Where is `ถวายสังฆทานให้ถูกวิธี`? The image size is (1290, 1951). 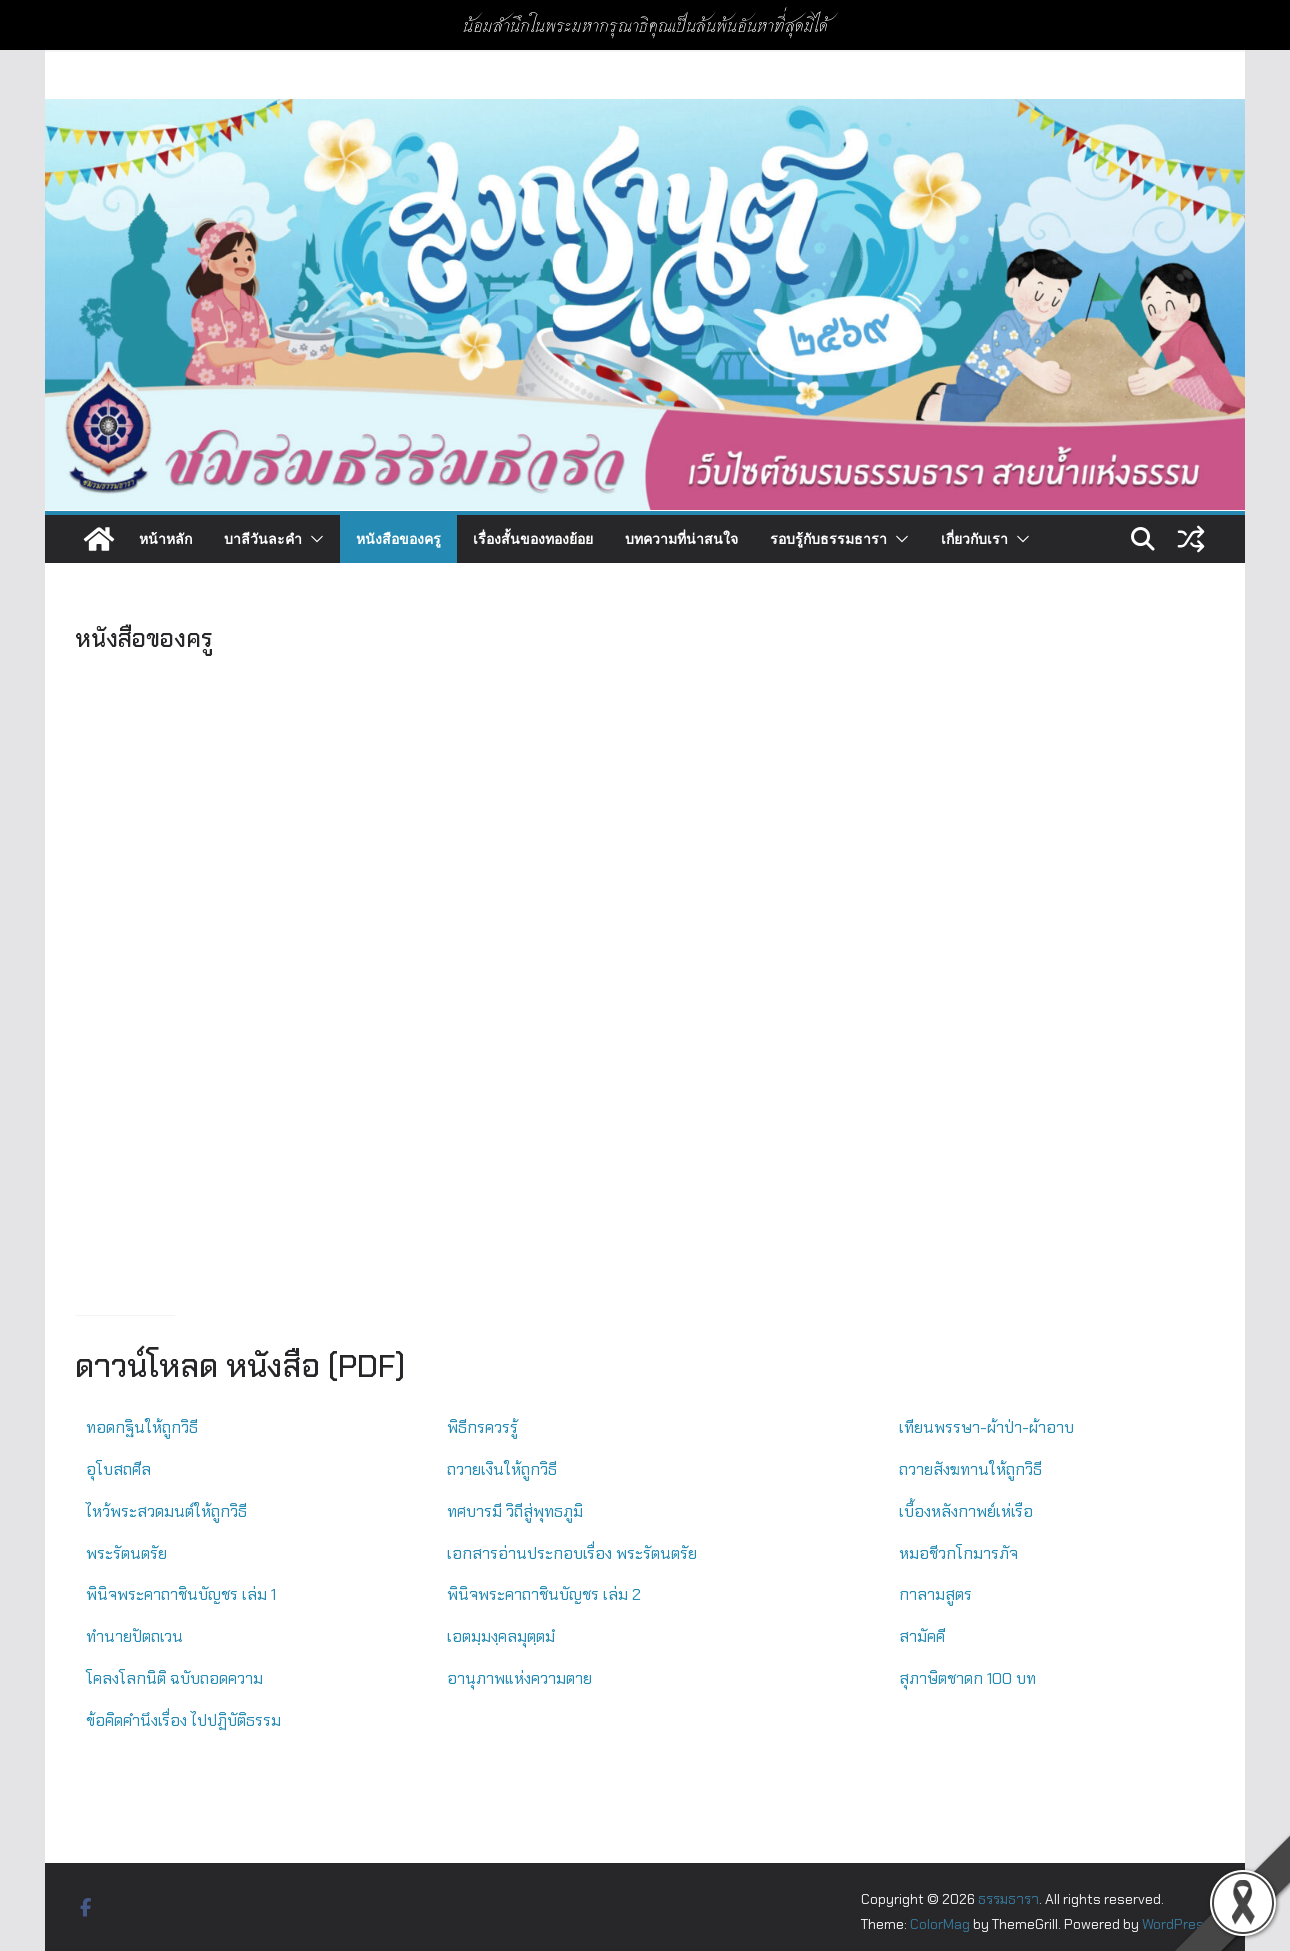 ถวายสังฆทานให้ถูกวิธี is located at coordinates (970, 1469).